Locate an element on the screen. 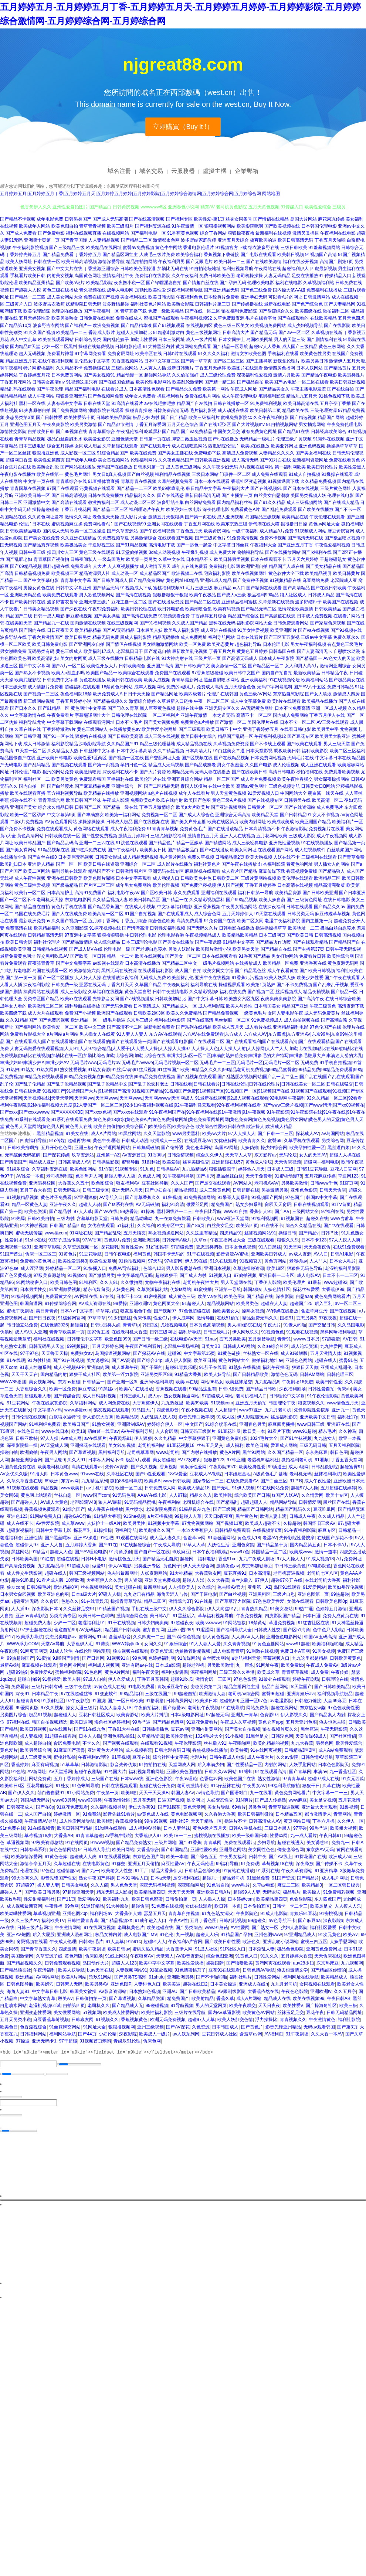 The width and height of the screenshot is (366, 2576). 精东无码成人影业 is located at coordinates (114, 1892).